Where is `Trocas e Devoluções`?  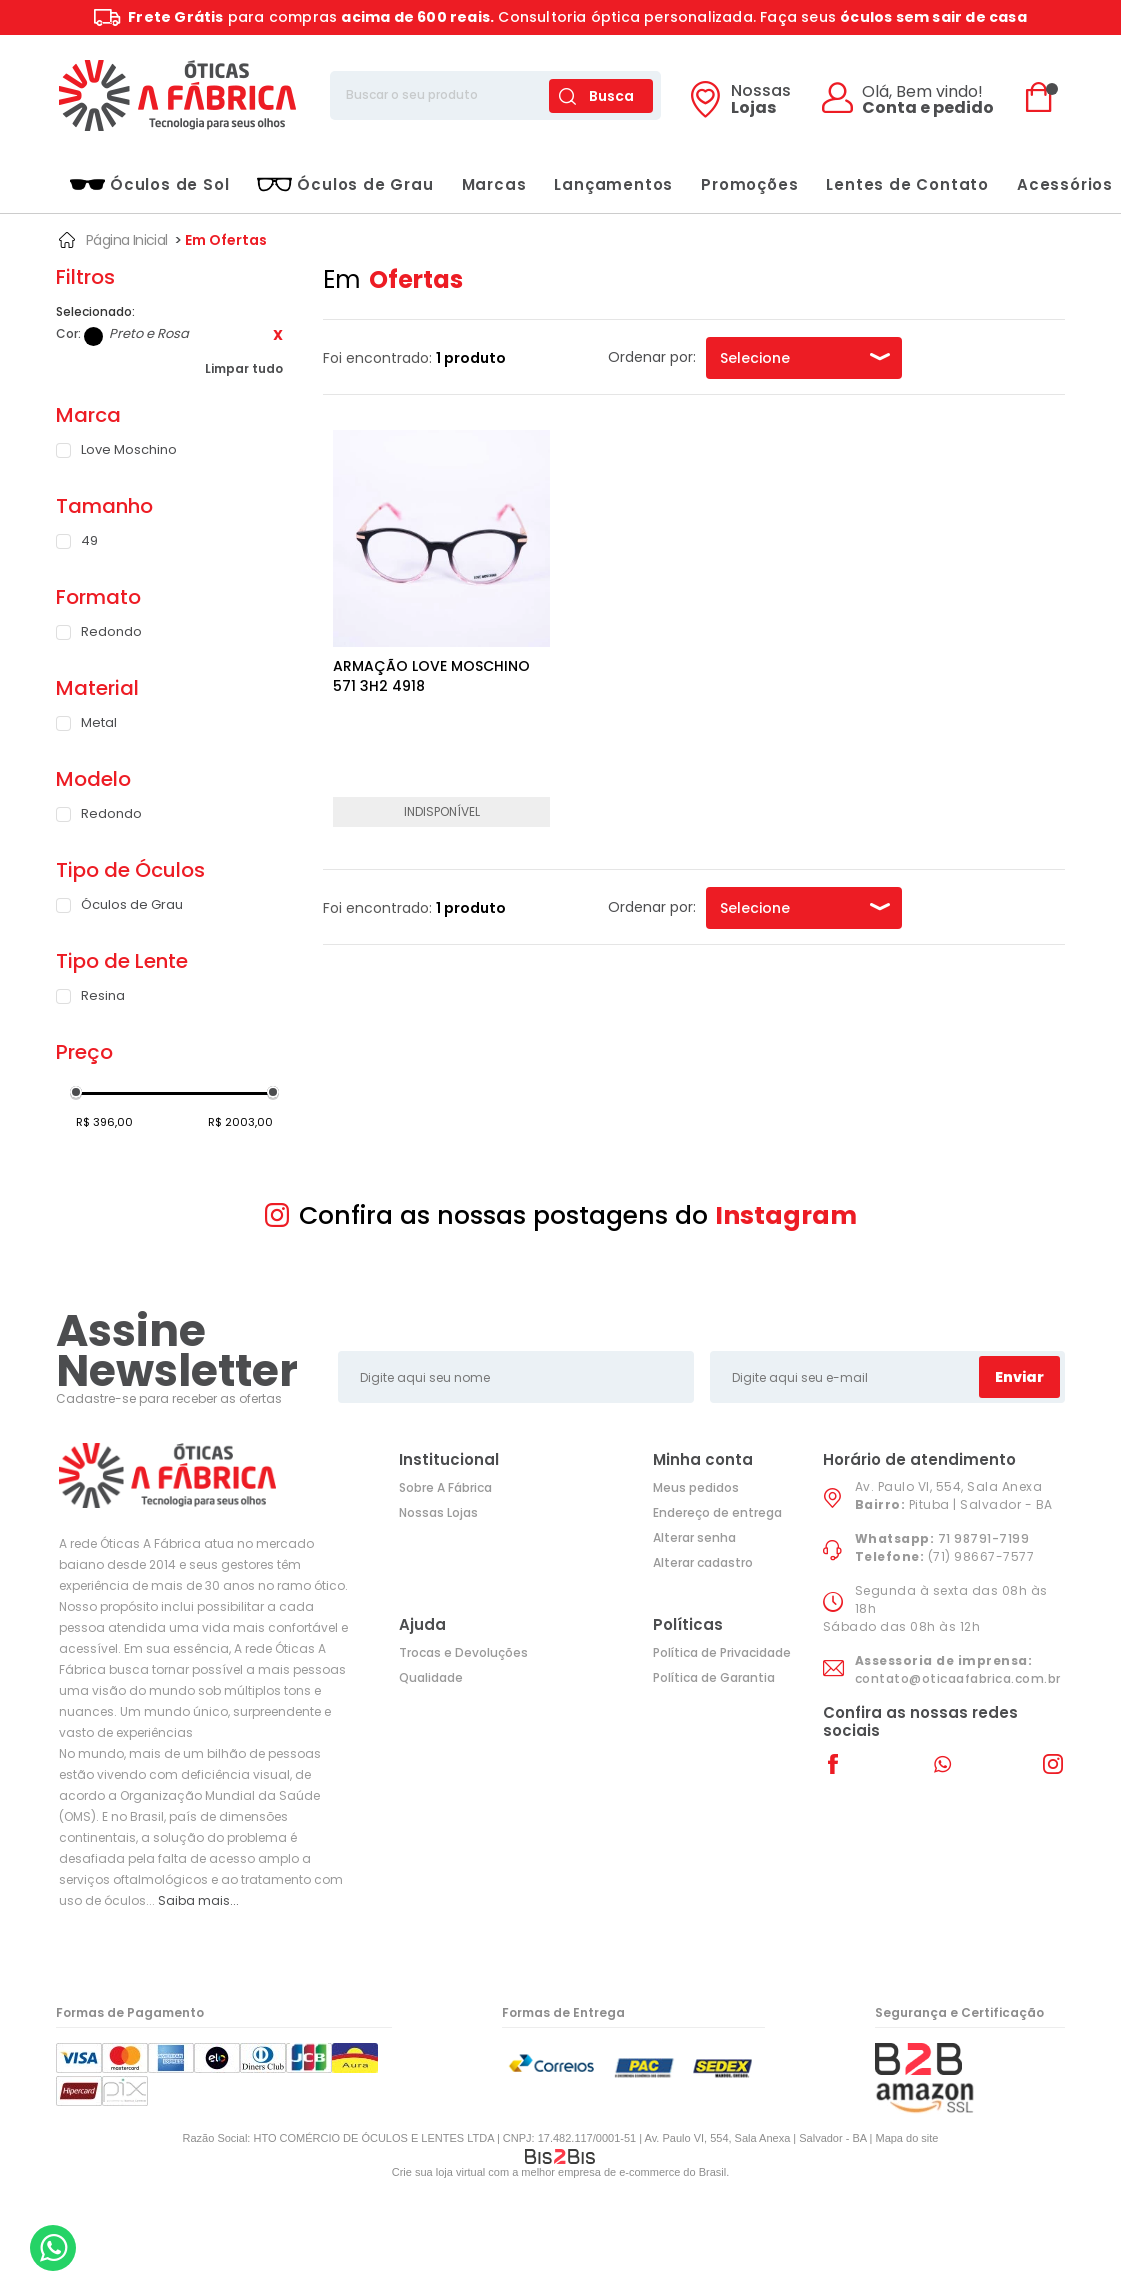 Trocas e Devoluções is located at coordinates (463, 1652).